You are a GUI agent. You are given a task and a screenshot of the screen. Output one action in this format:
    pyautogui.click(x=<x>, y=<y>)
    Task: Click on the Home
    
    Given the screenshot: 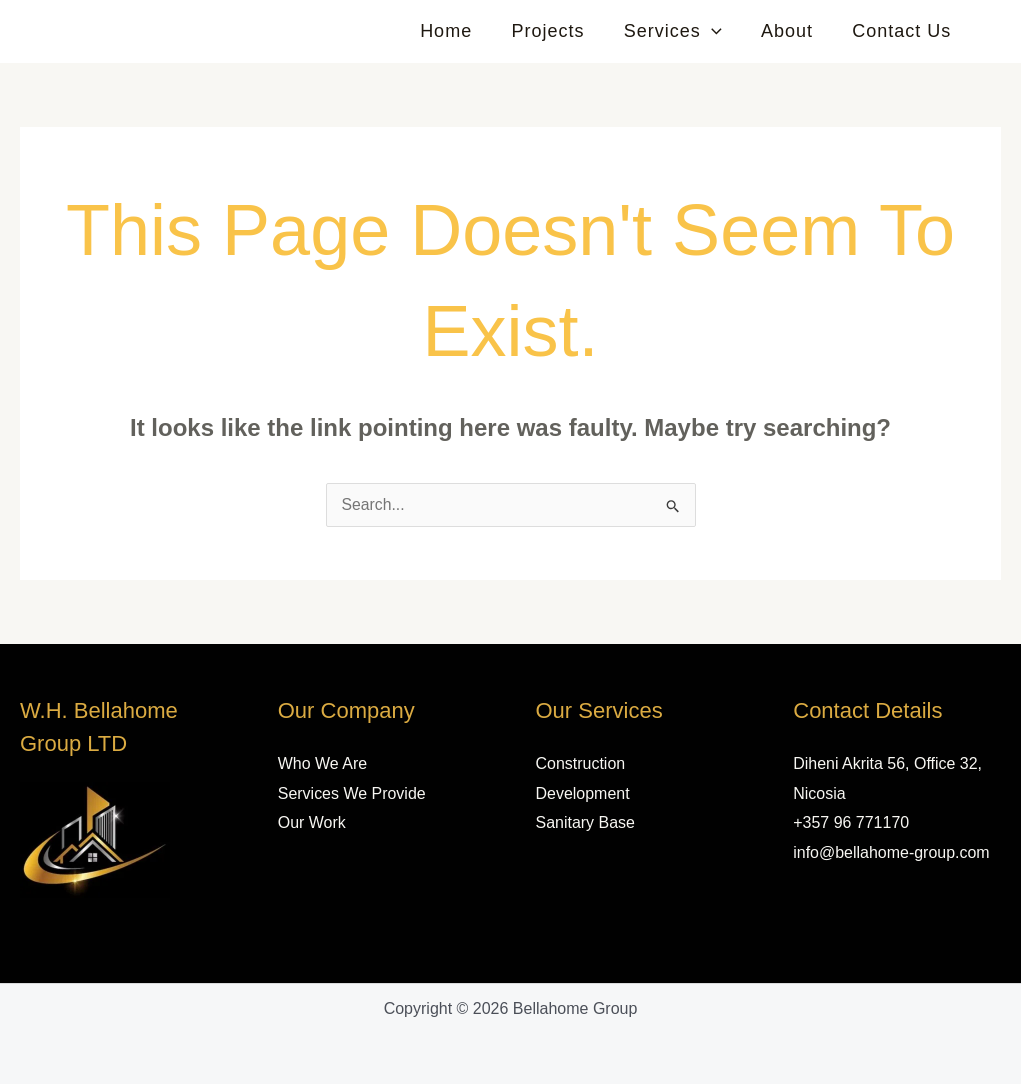 What is the action you would take?
    pyautogui.click(x=461, y=31)
    